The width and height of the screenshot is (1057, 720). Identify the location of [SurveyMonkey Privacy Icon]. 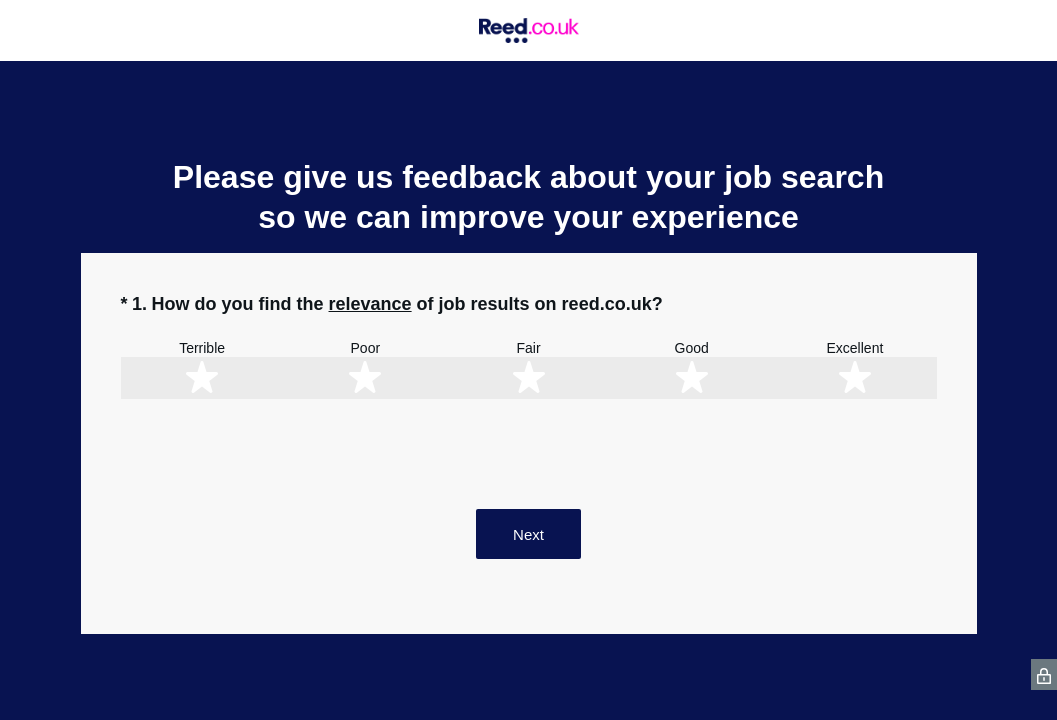
(1044, 674).